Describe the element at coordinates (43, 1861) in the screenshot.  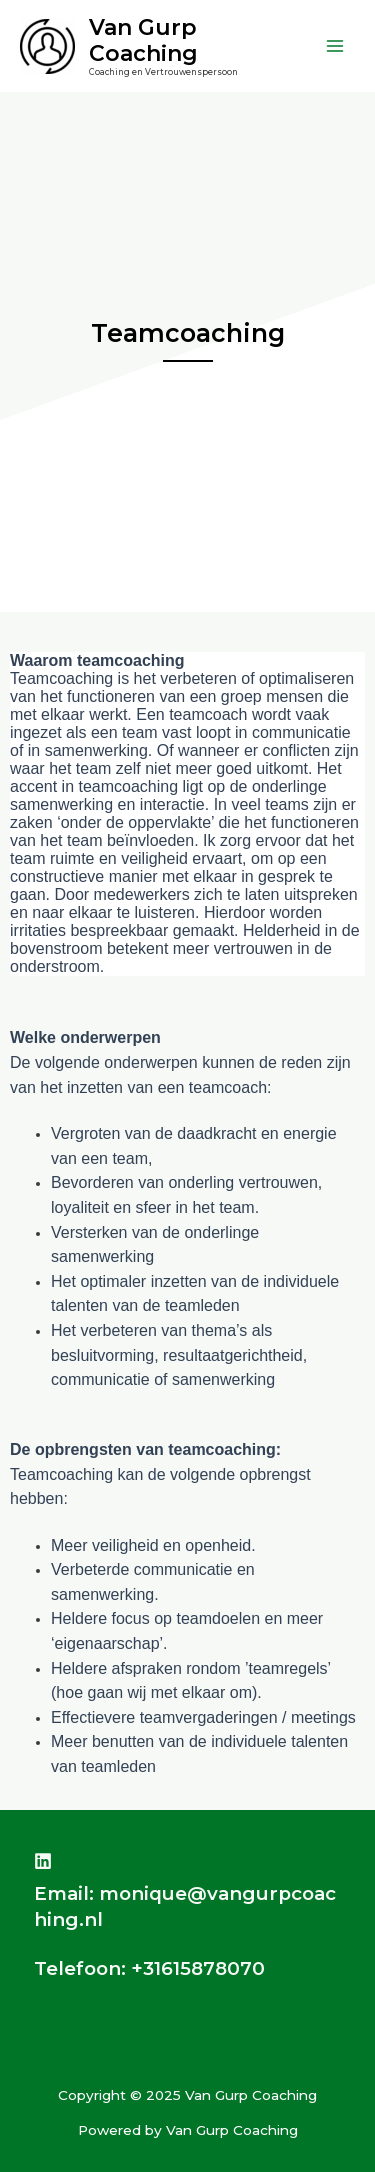
I see `[Linkedin]` at that location.